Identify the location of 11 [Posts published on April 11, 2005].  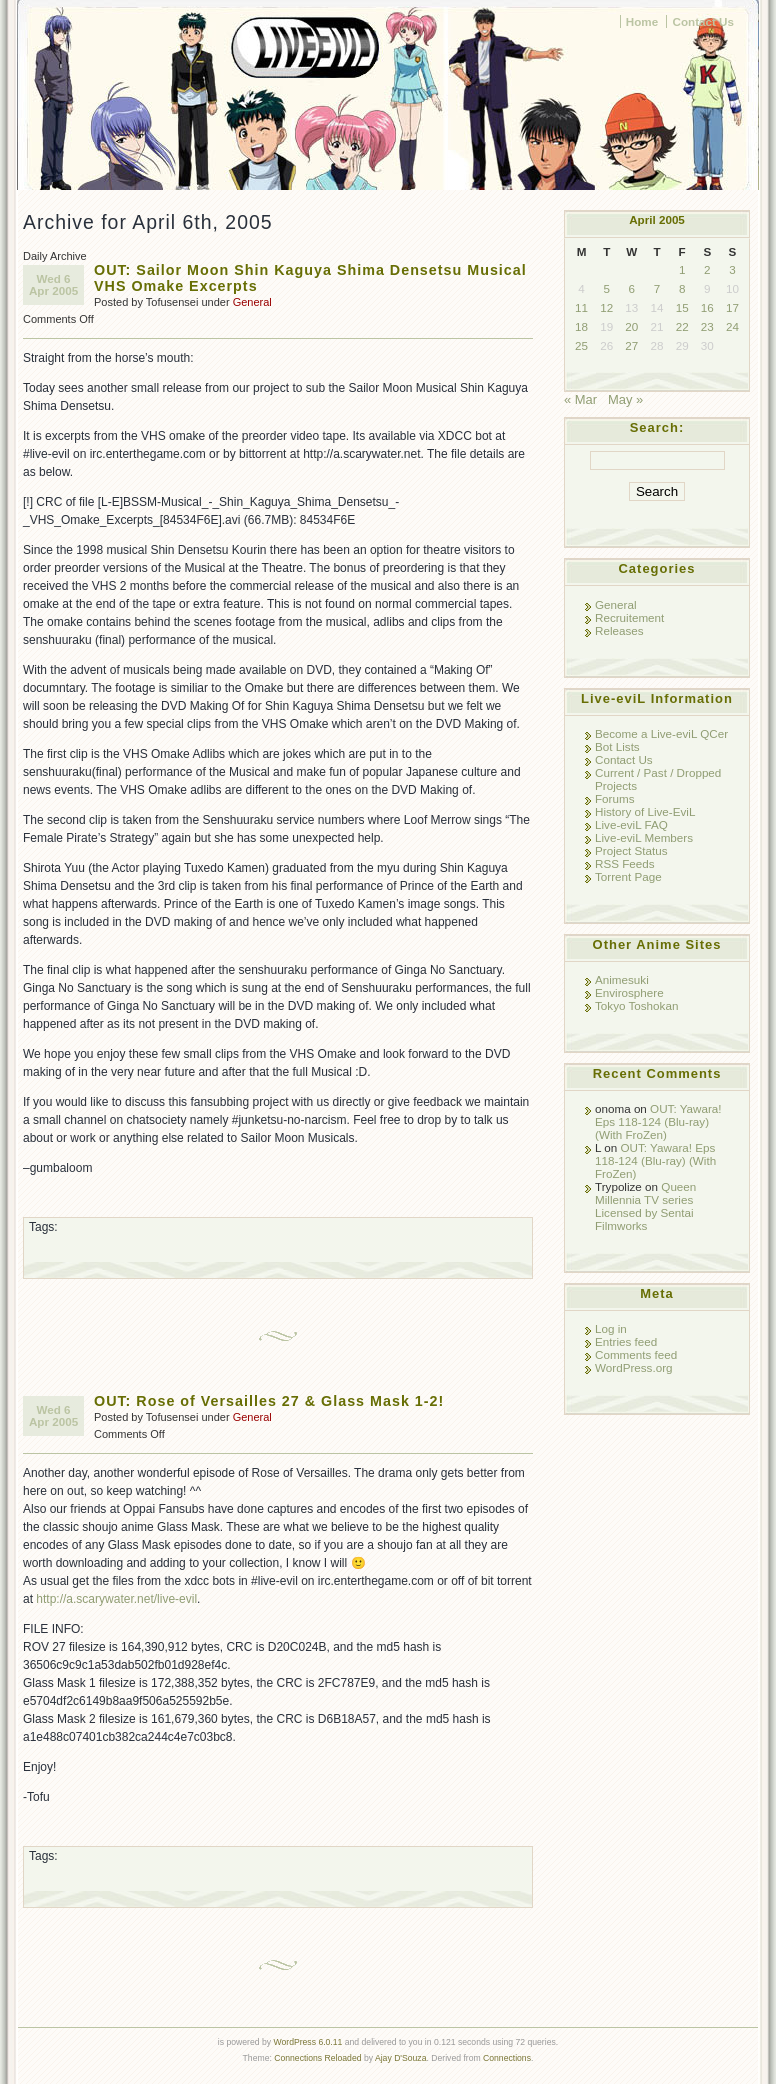
(581, 307).